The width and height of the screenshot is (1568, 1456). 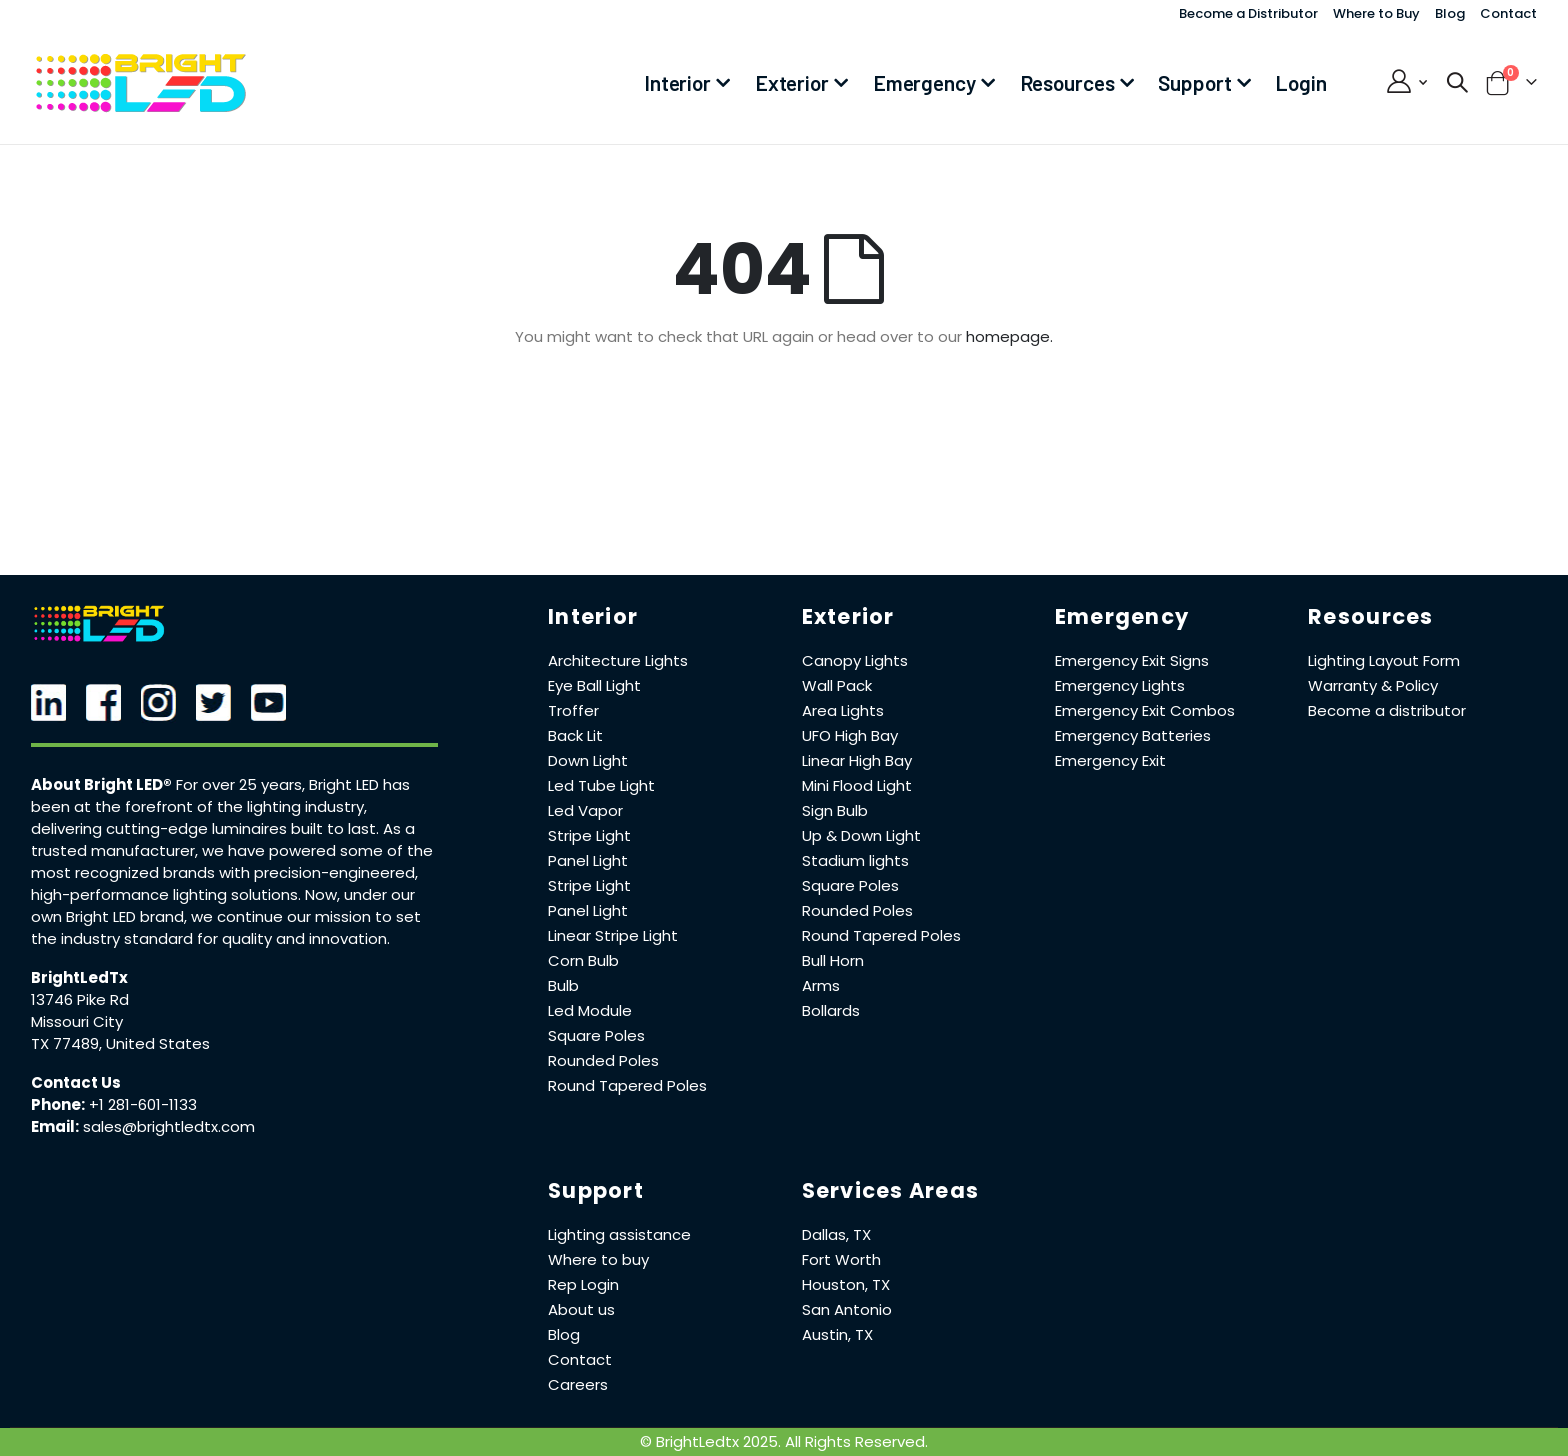 What do you see at coordinates (1508, 13) in the screenshot?
I see `Contact` at bounding box center [1508, 13].